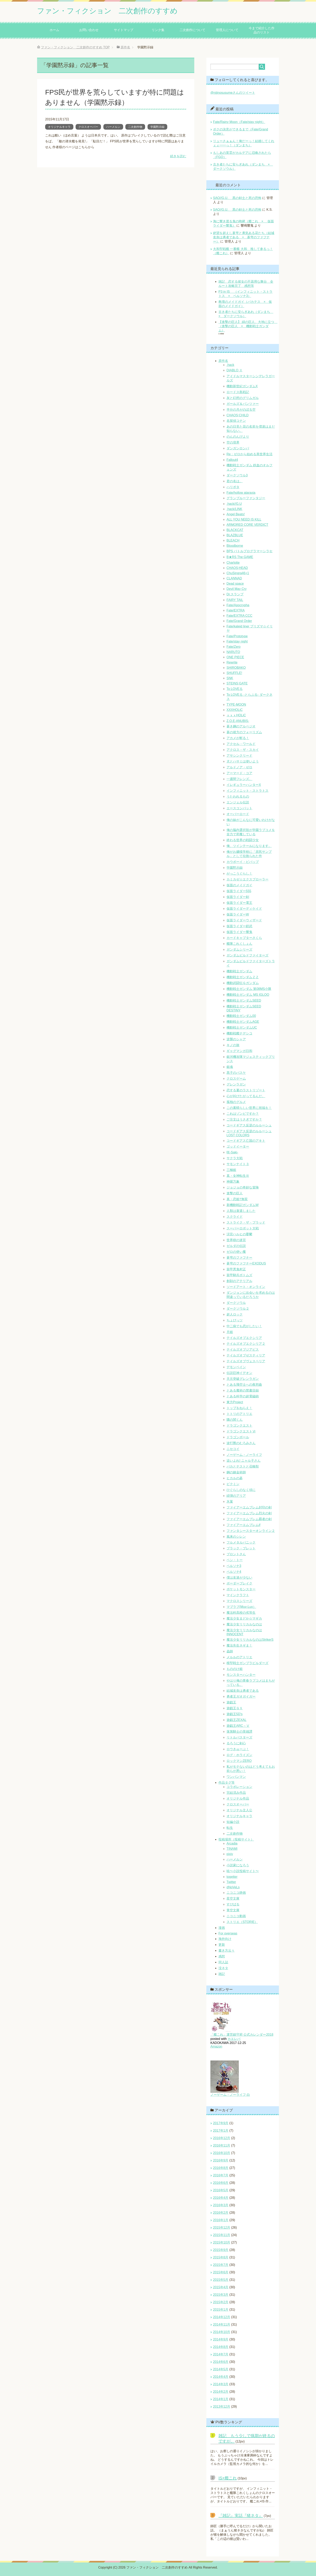  What do you see at coordinates (235, 689) in the screenshot?
I see `To LOVEる` at bounding box center [235, 689].